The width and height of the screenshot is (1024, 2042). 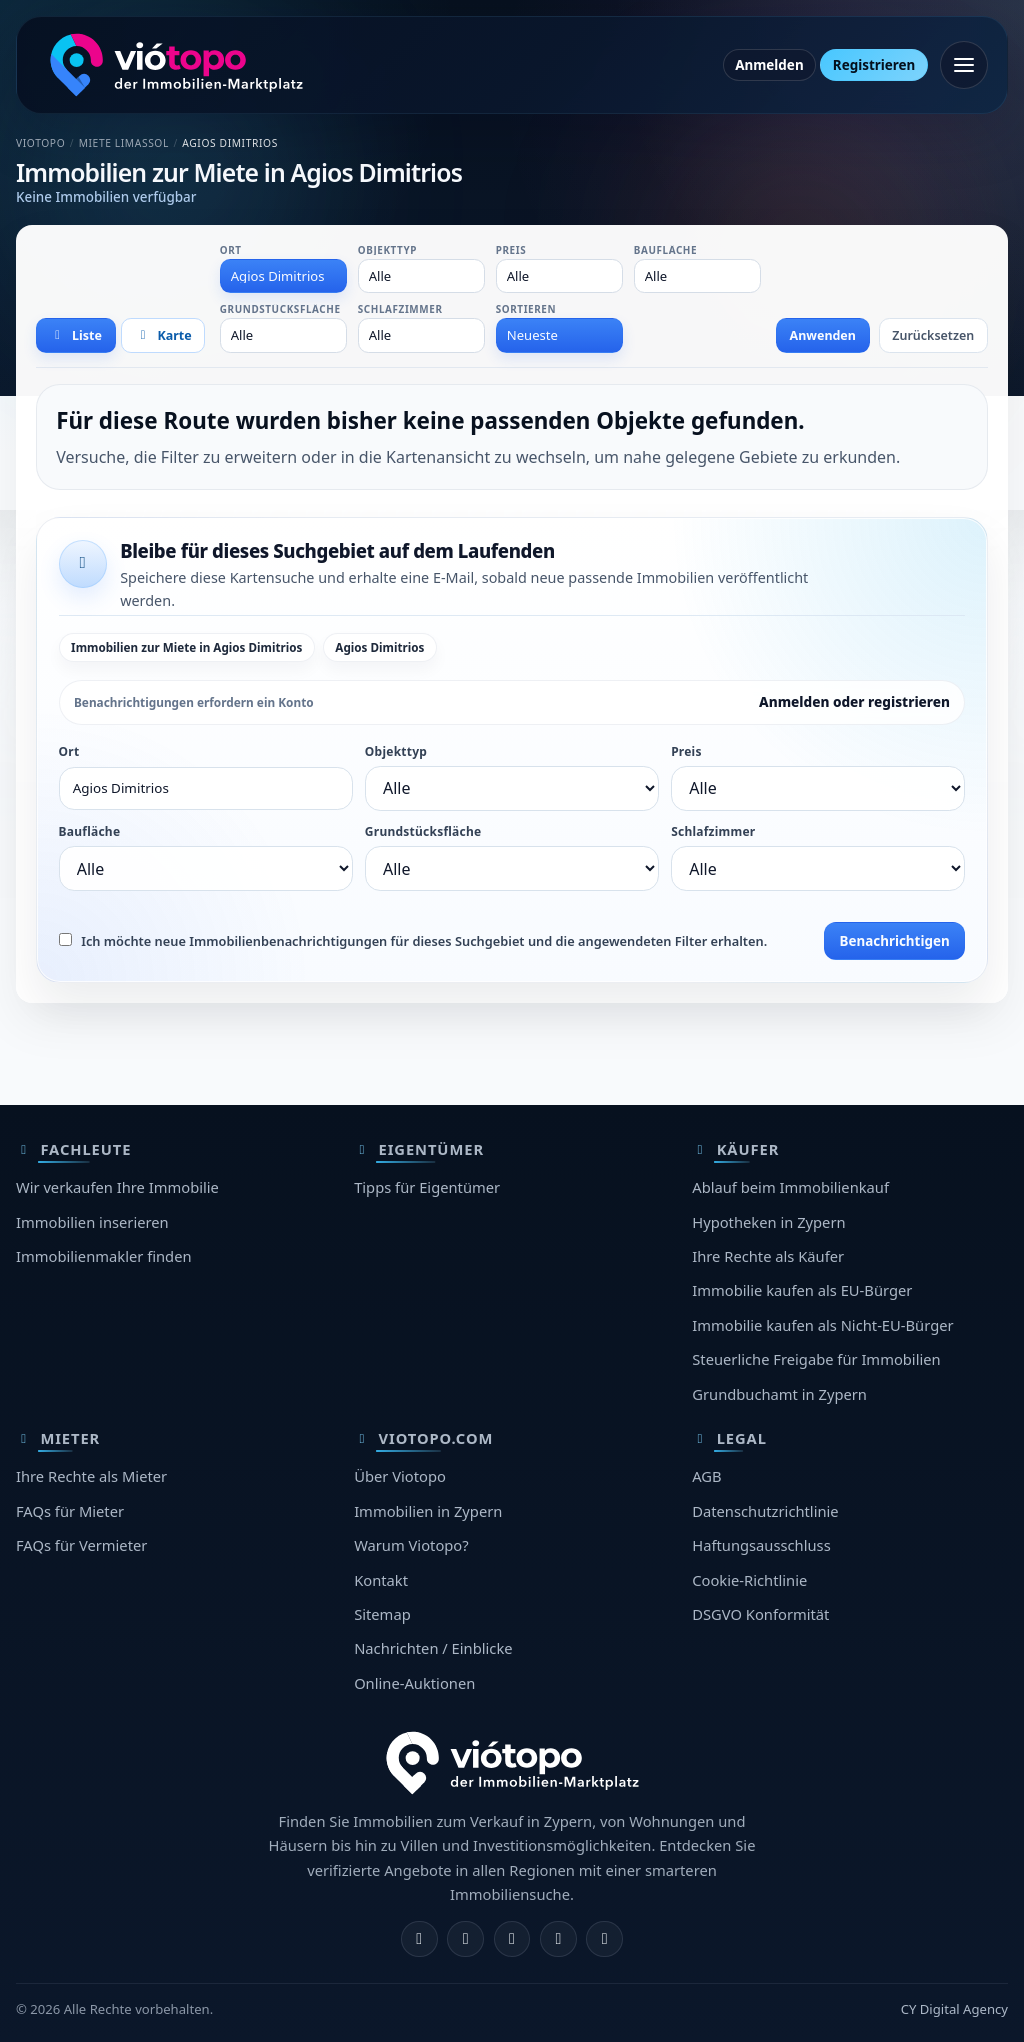 I want to click on [combobox], so click(x=284, y=276).